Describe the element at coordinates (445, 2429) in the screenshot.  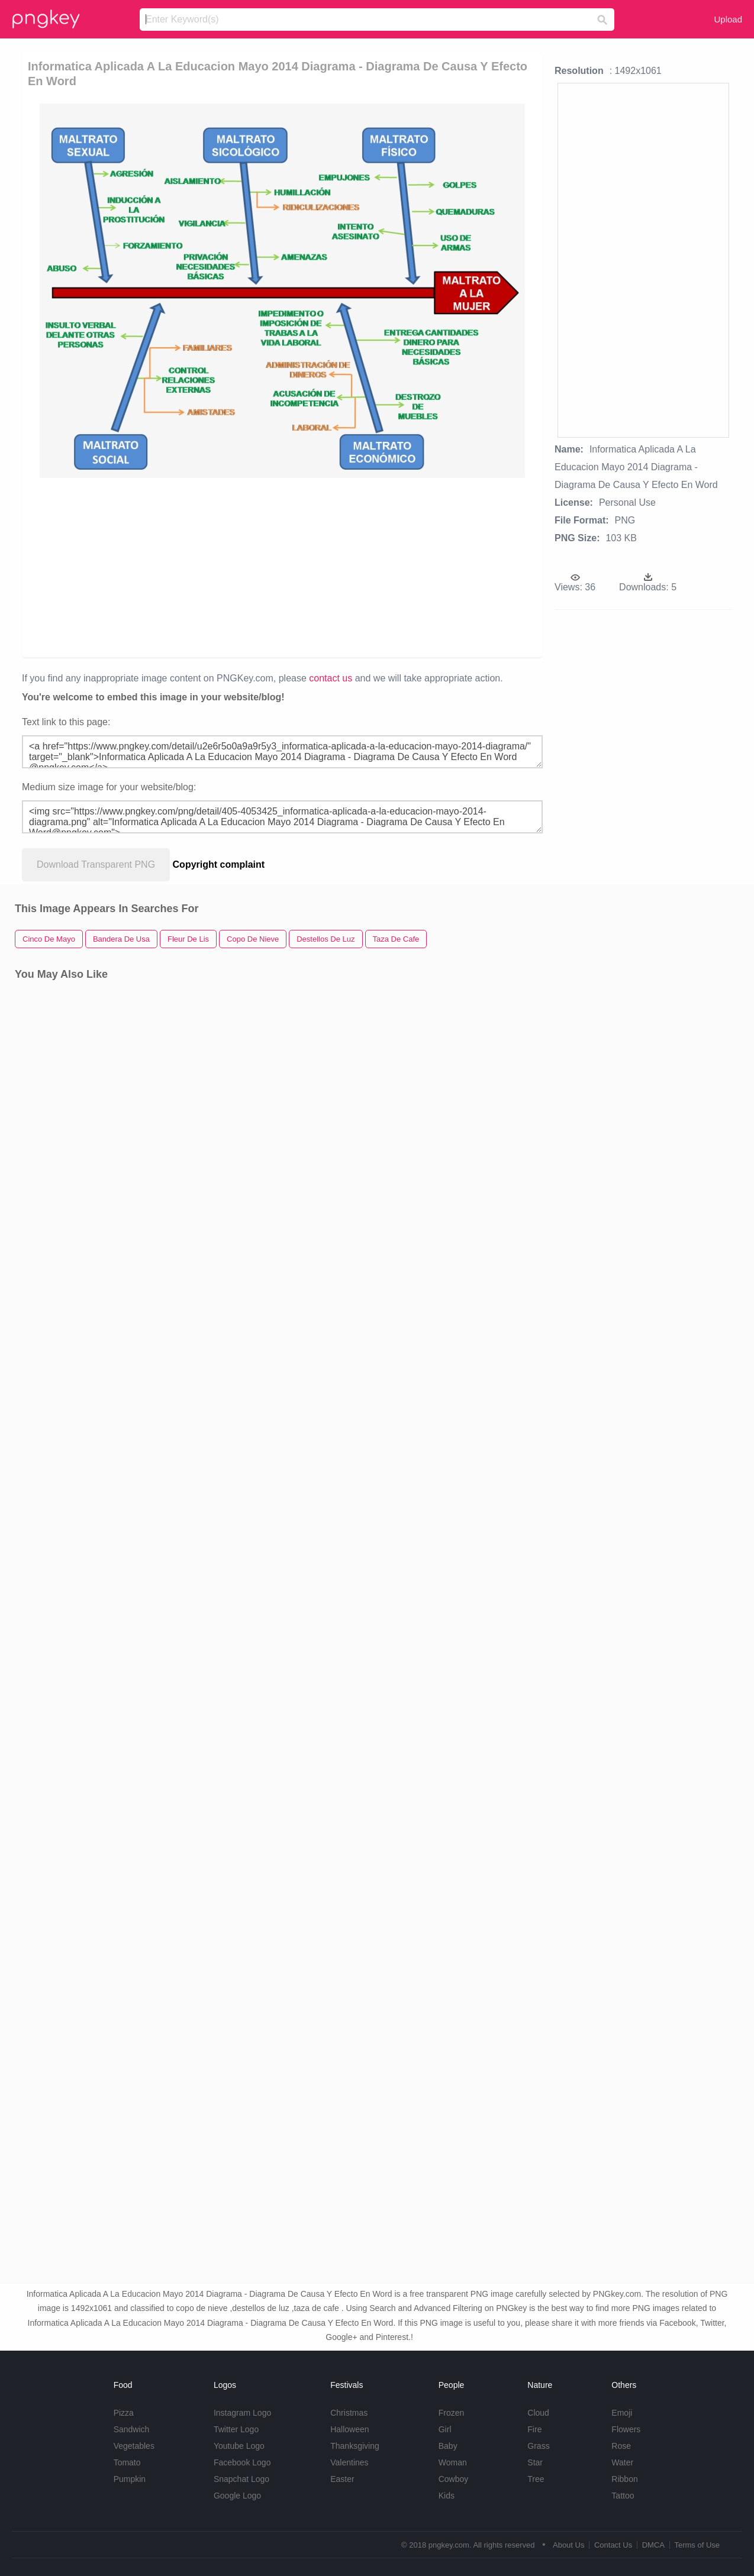
I see `Girl` at that location.